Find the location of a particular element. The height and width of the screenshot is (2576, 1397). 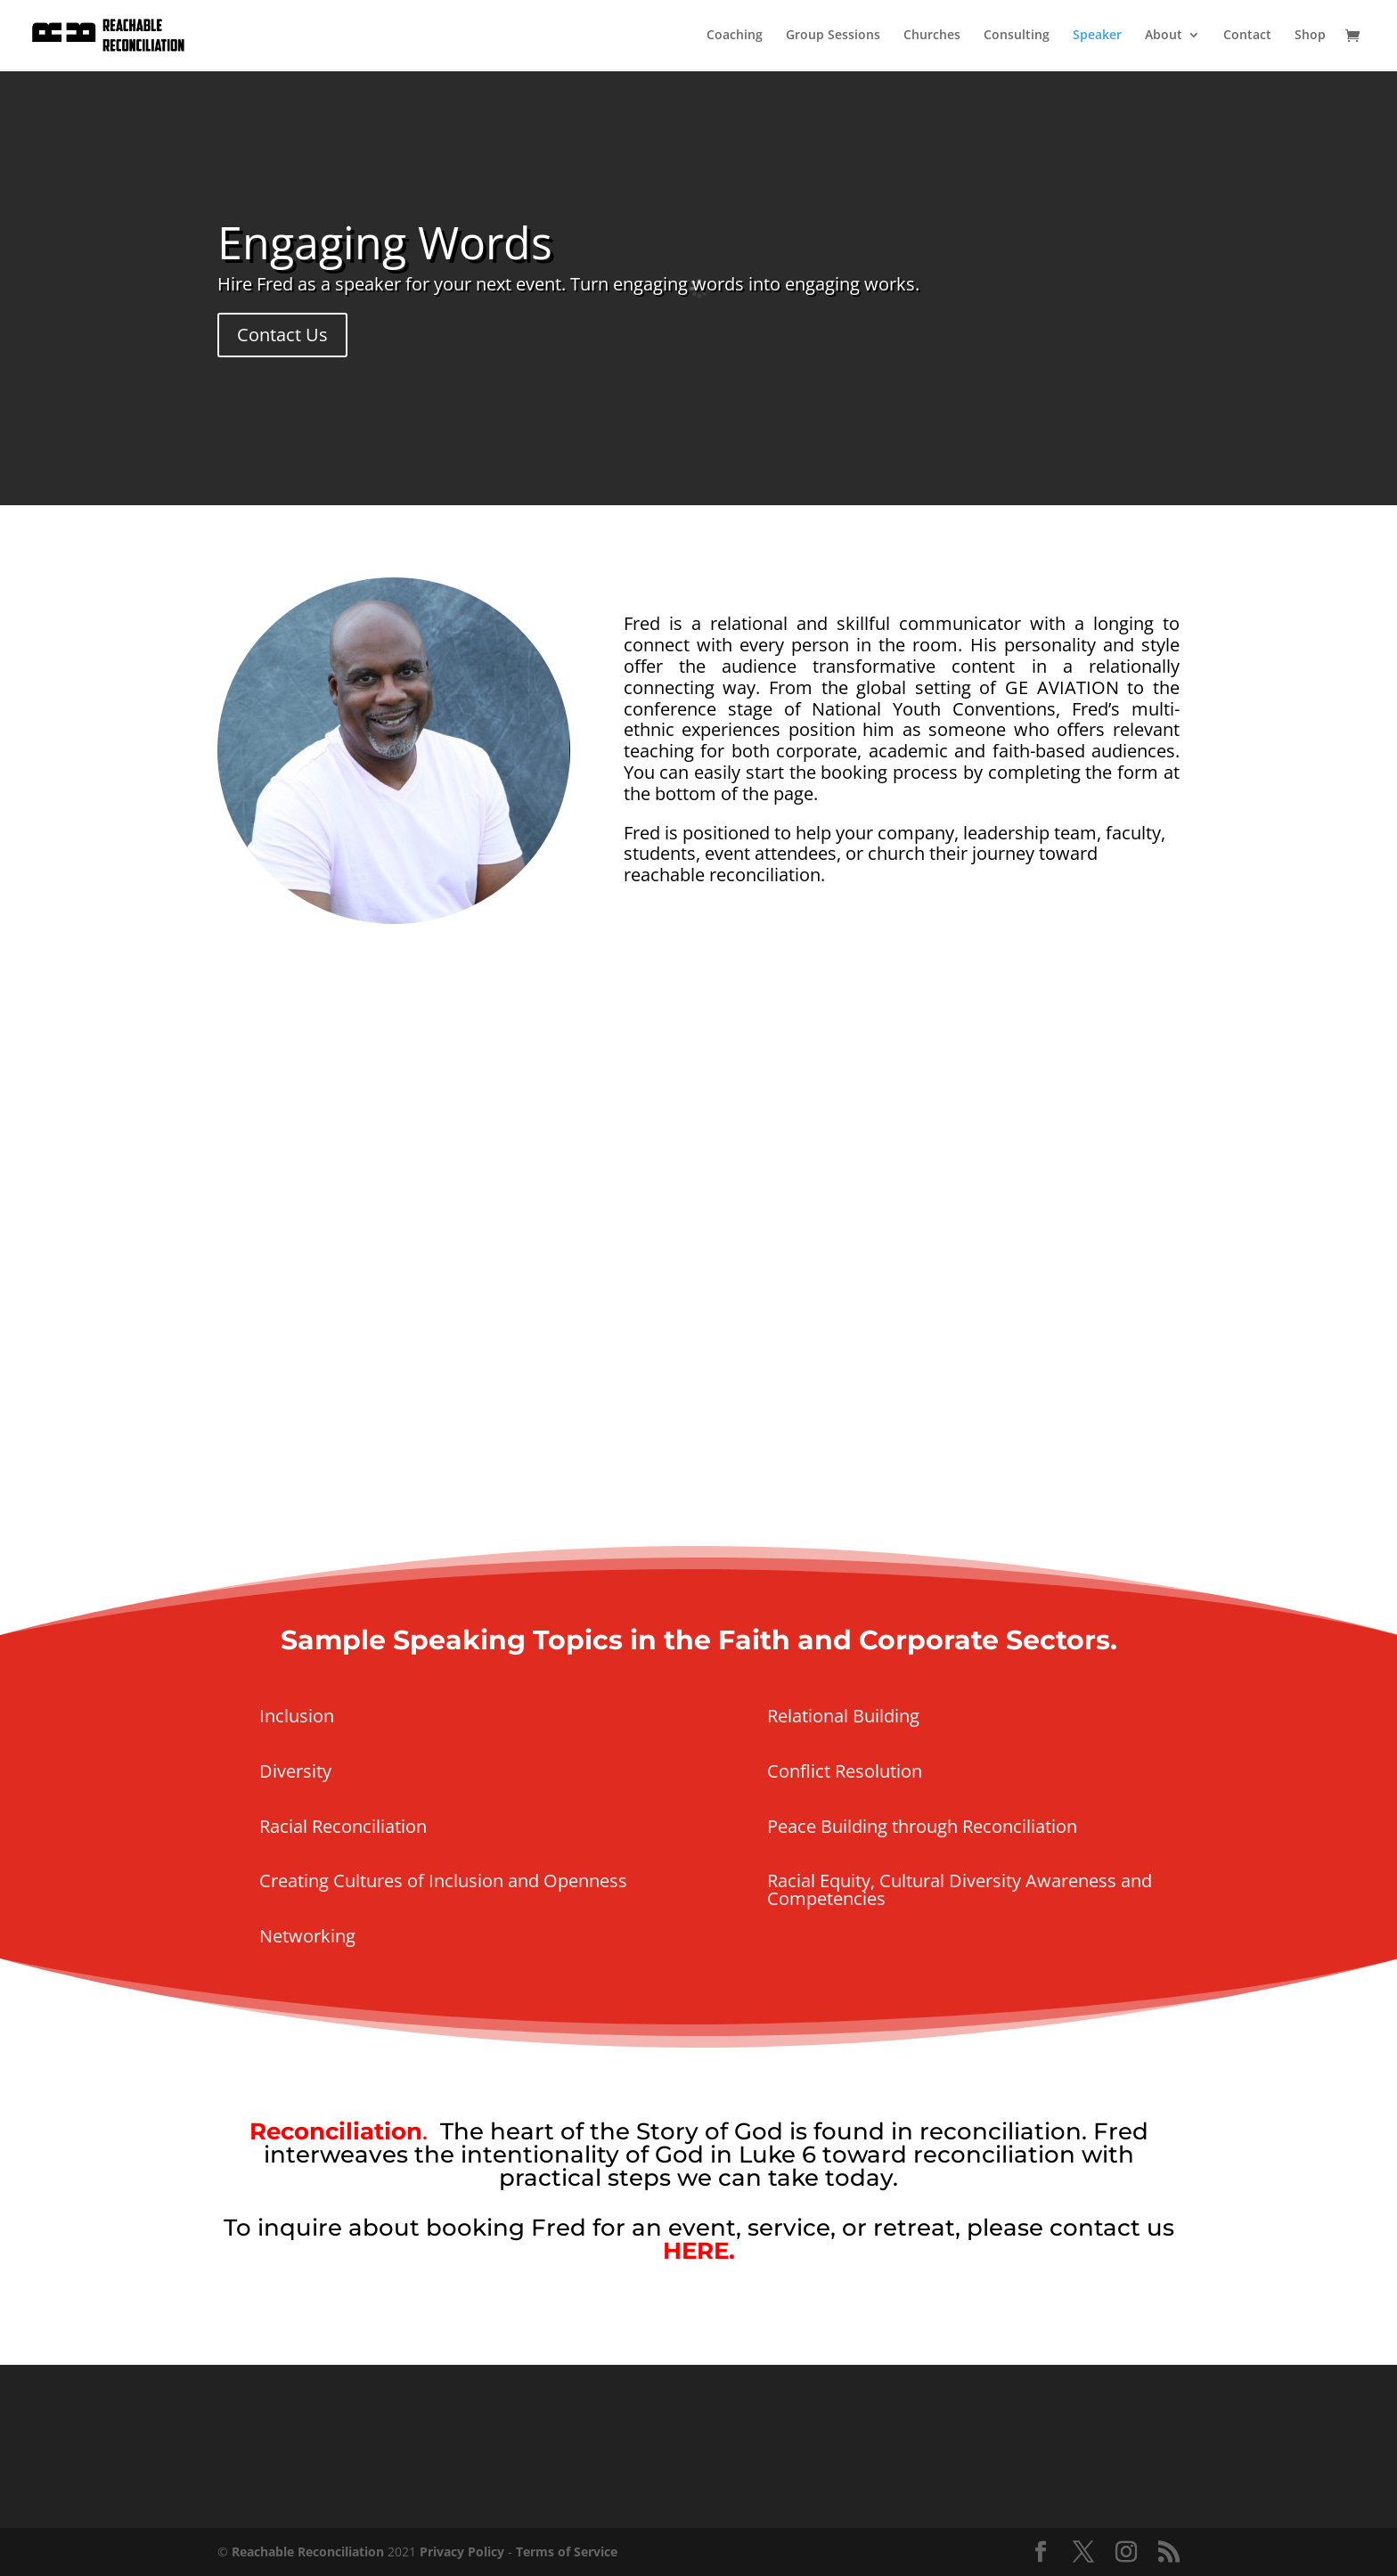

Reachable Reconciliation is located at coordinates (308, 2551).